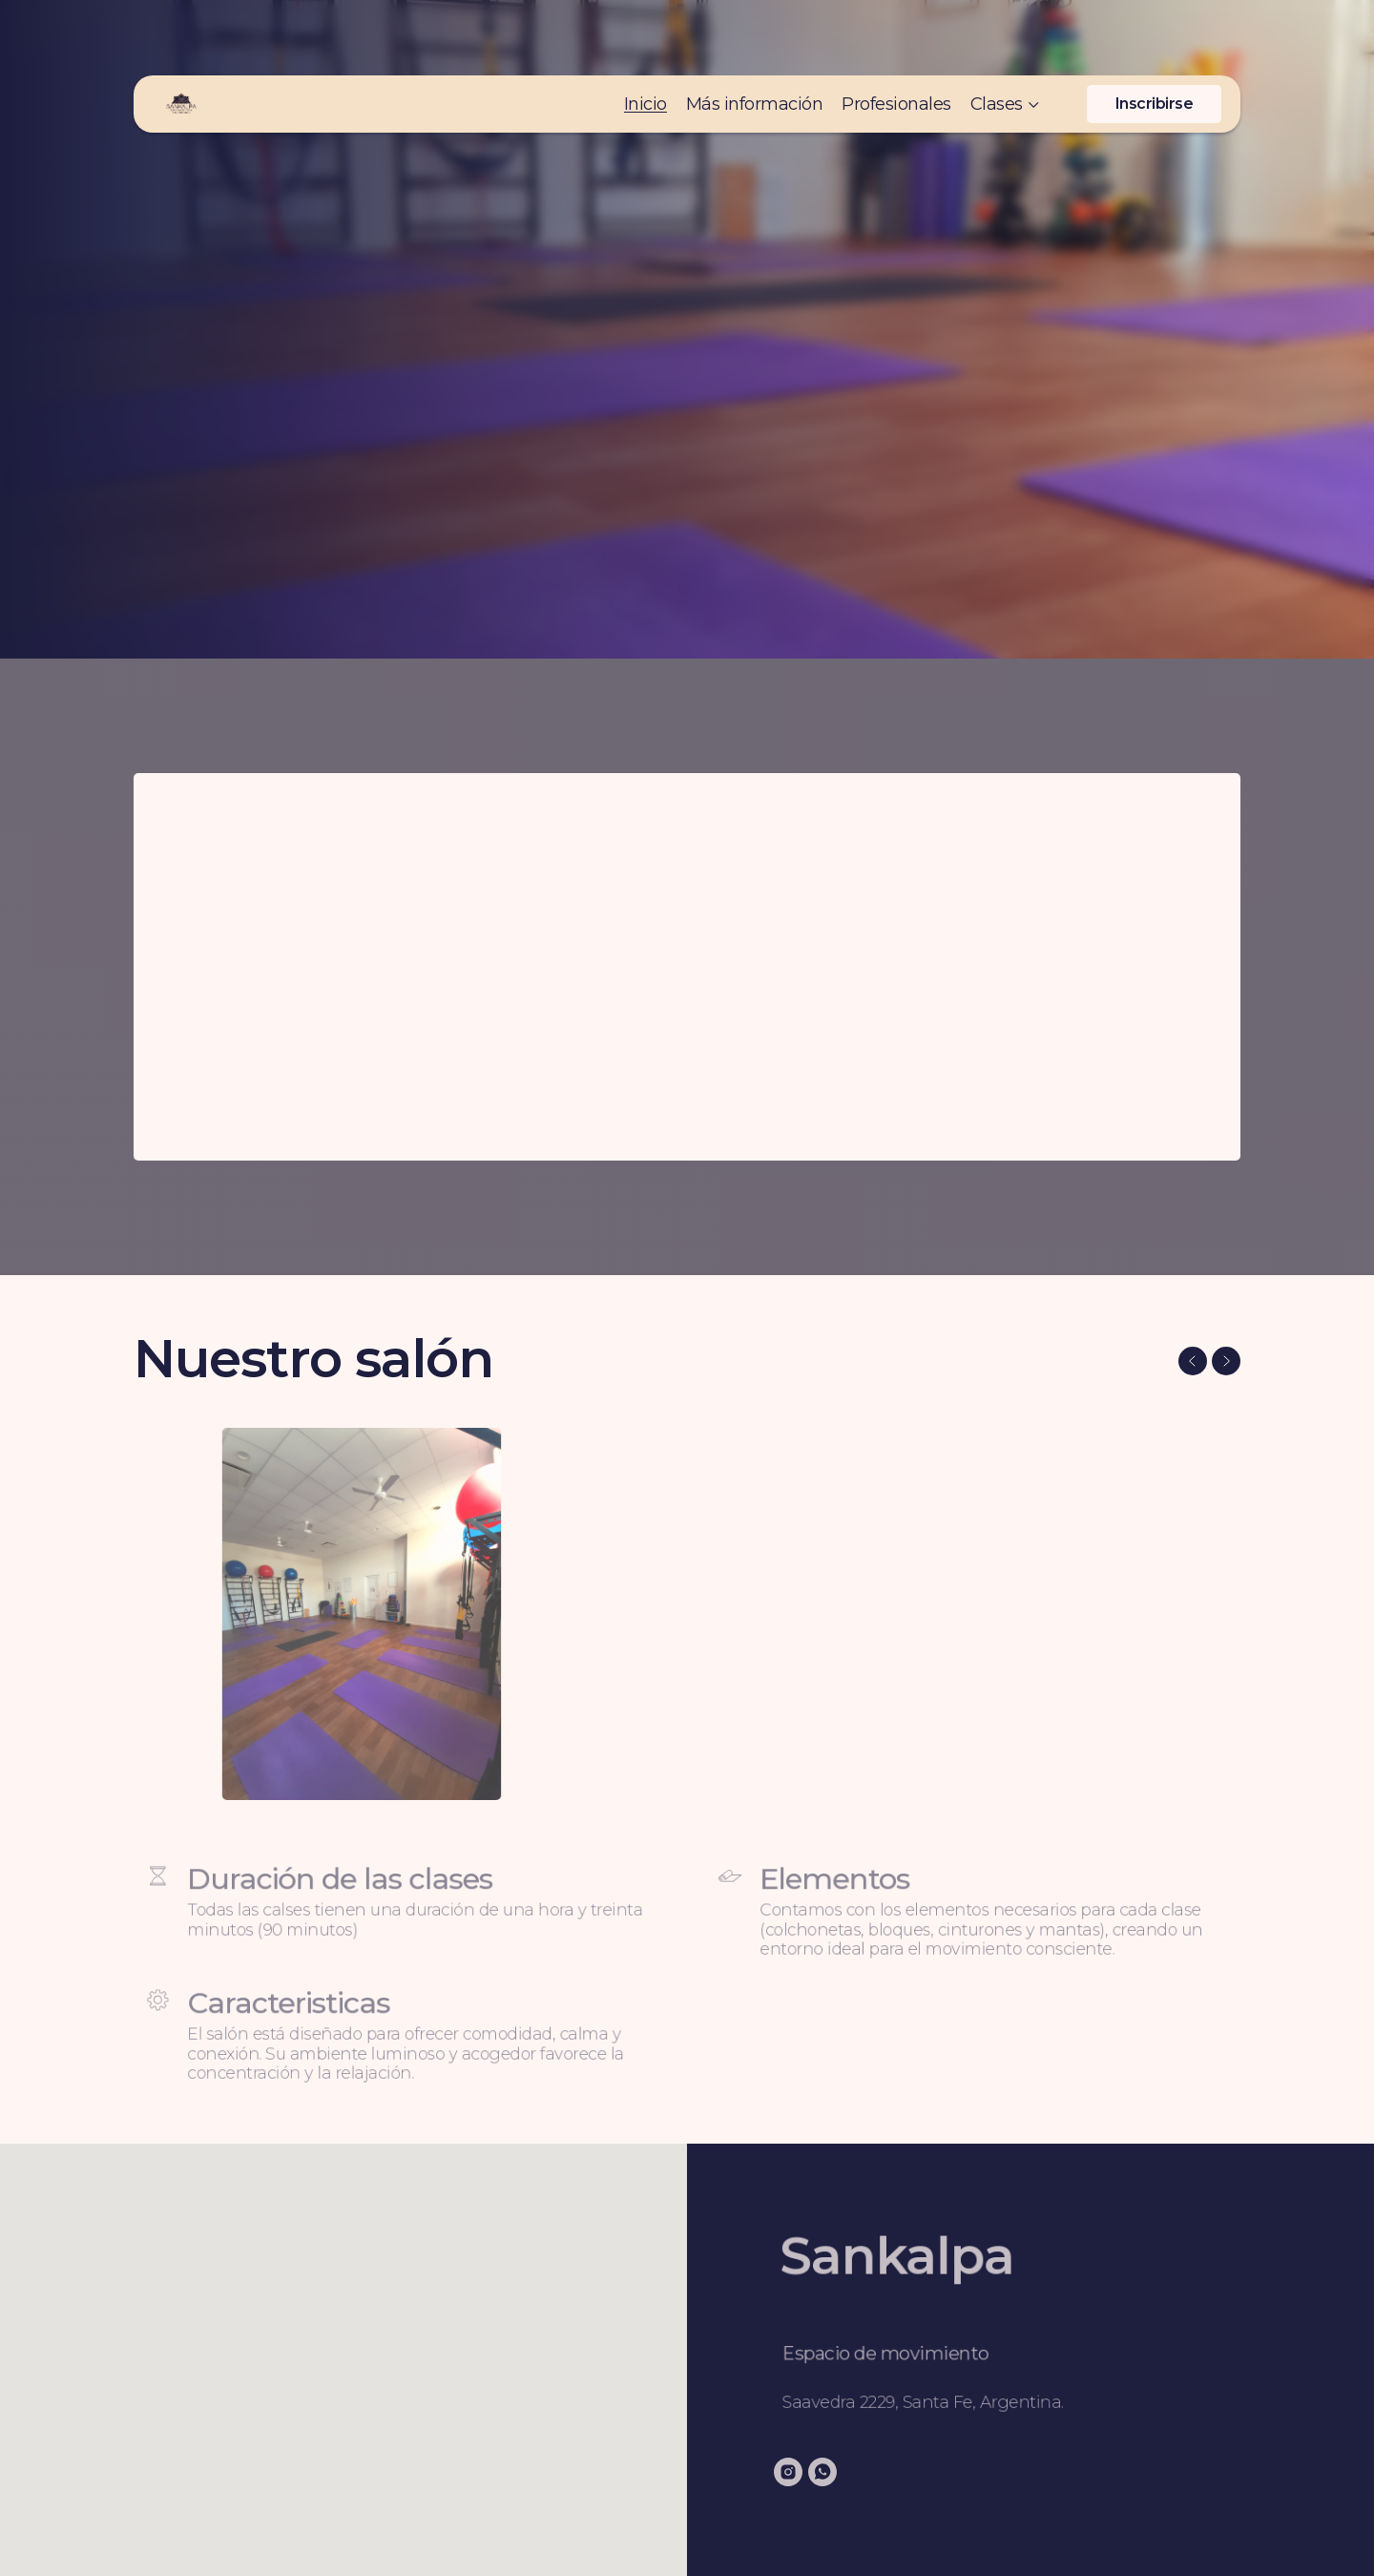 The height and width of the screenshot is (2576, 1374). What do you see at coordinates (1192, 1361) in the screenshot?
I see `[Previous slide]` at bounding box center [1192, 1361].